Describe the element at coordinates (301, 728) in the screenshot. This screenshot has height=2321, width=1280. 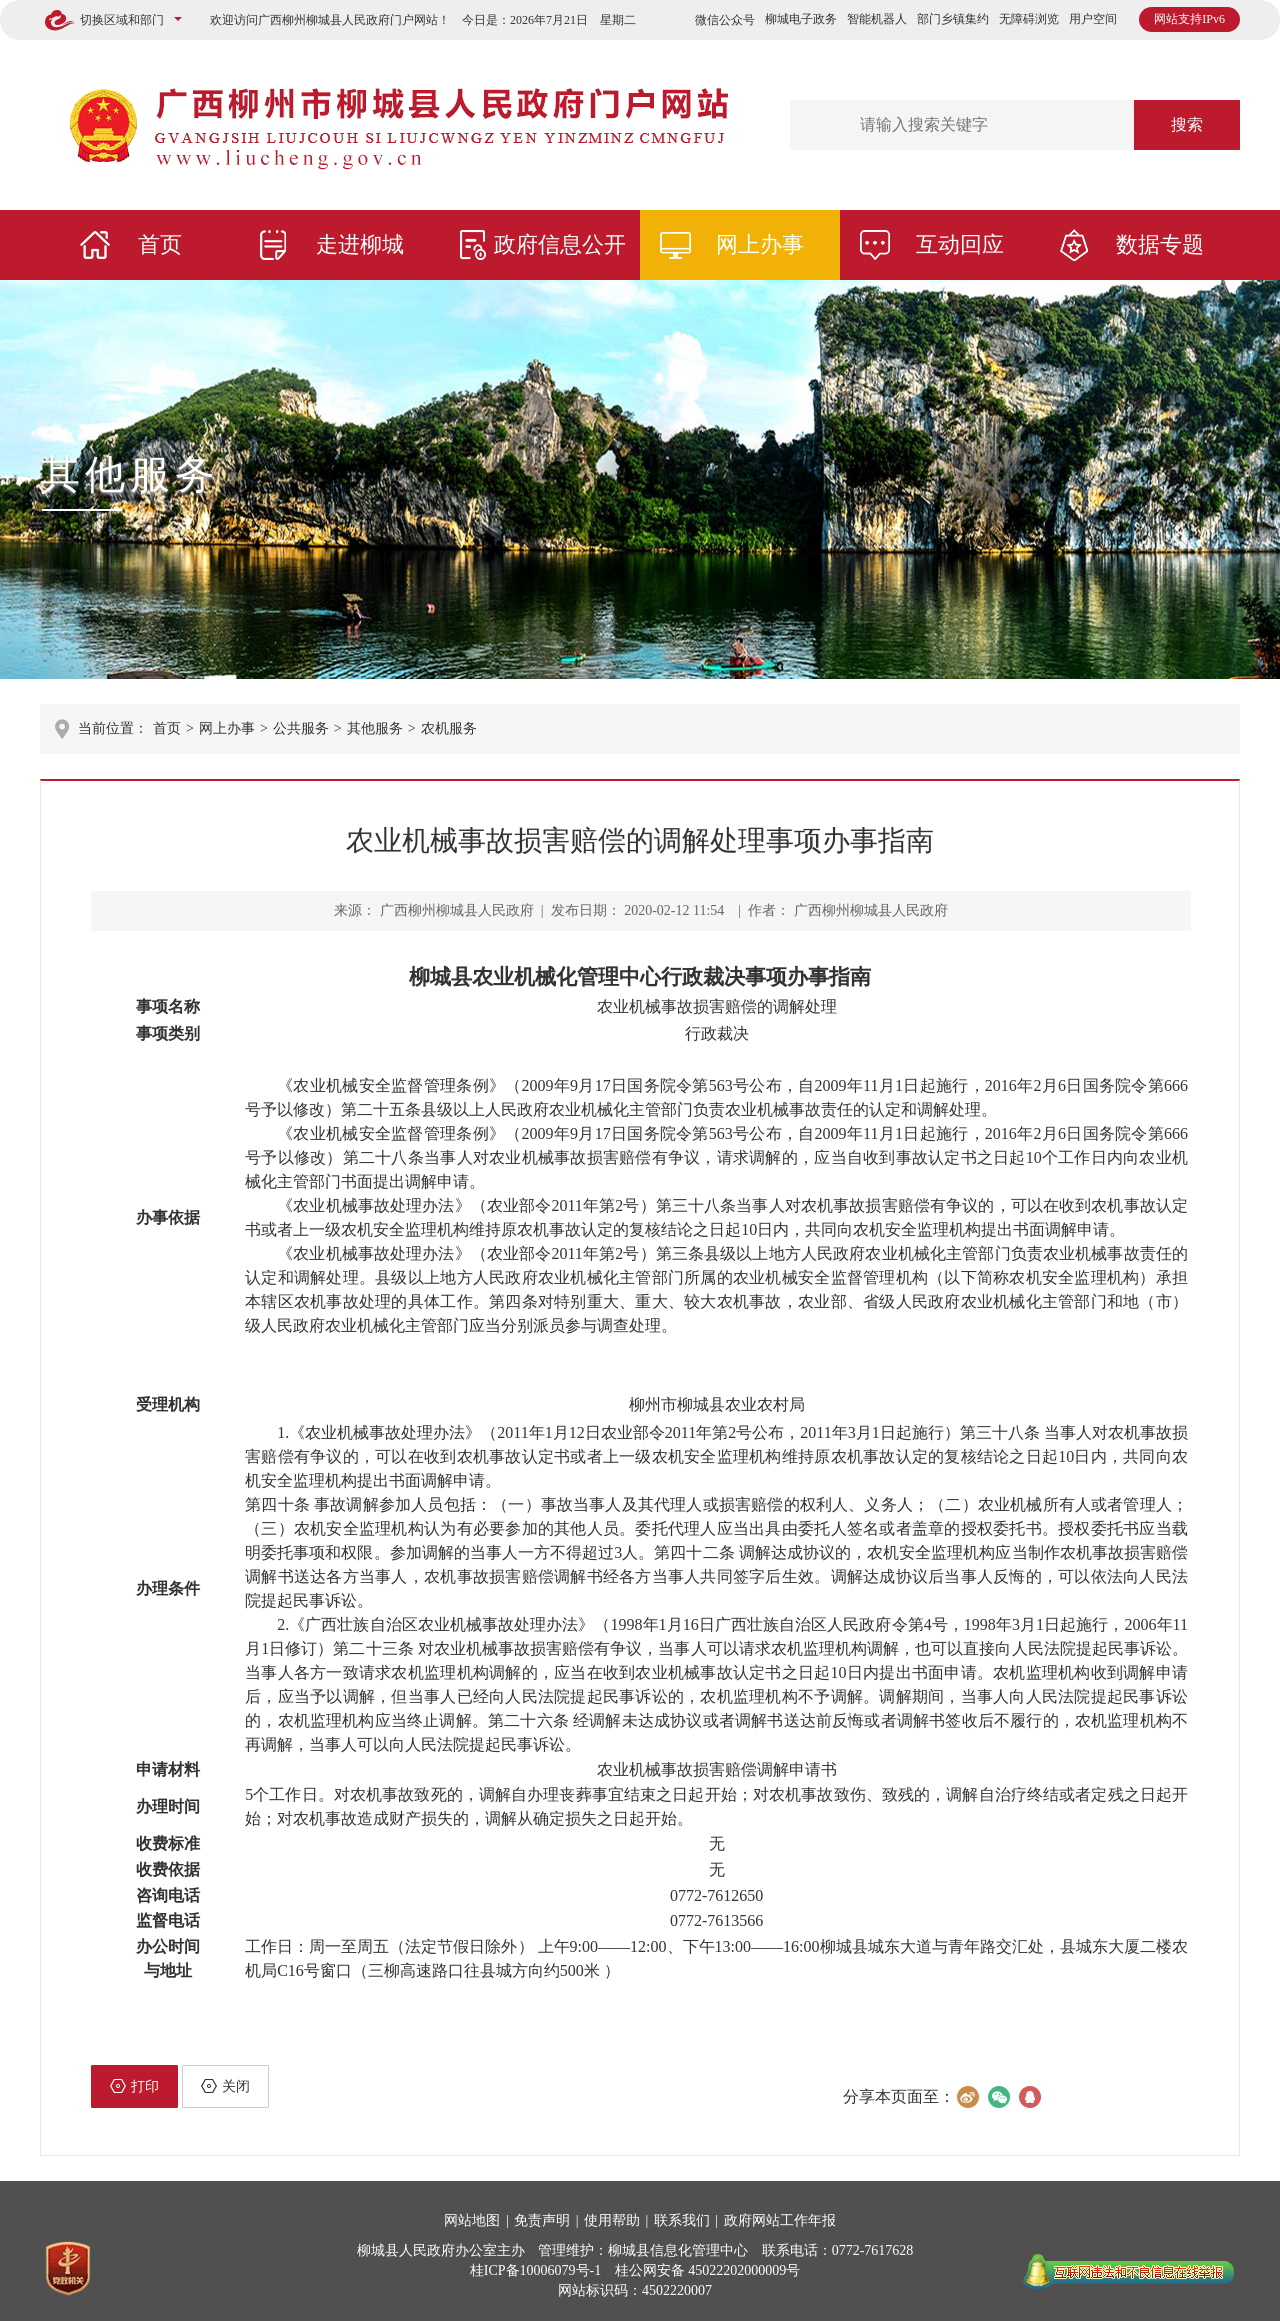
I see `公共服务` at that location.